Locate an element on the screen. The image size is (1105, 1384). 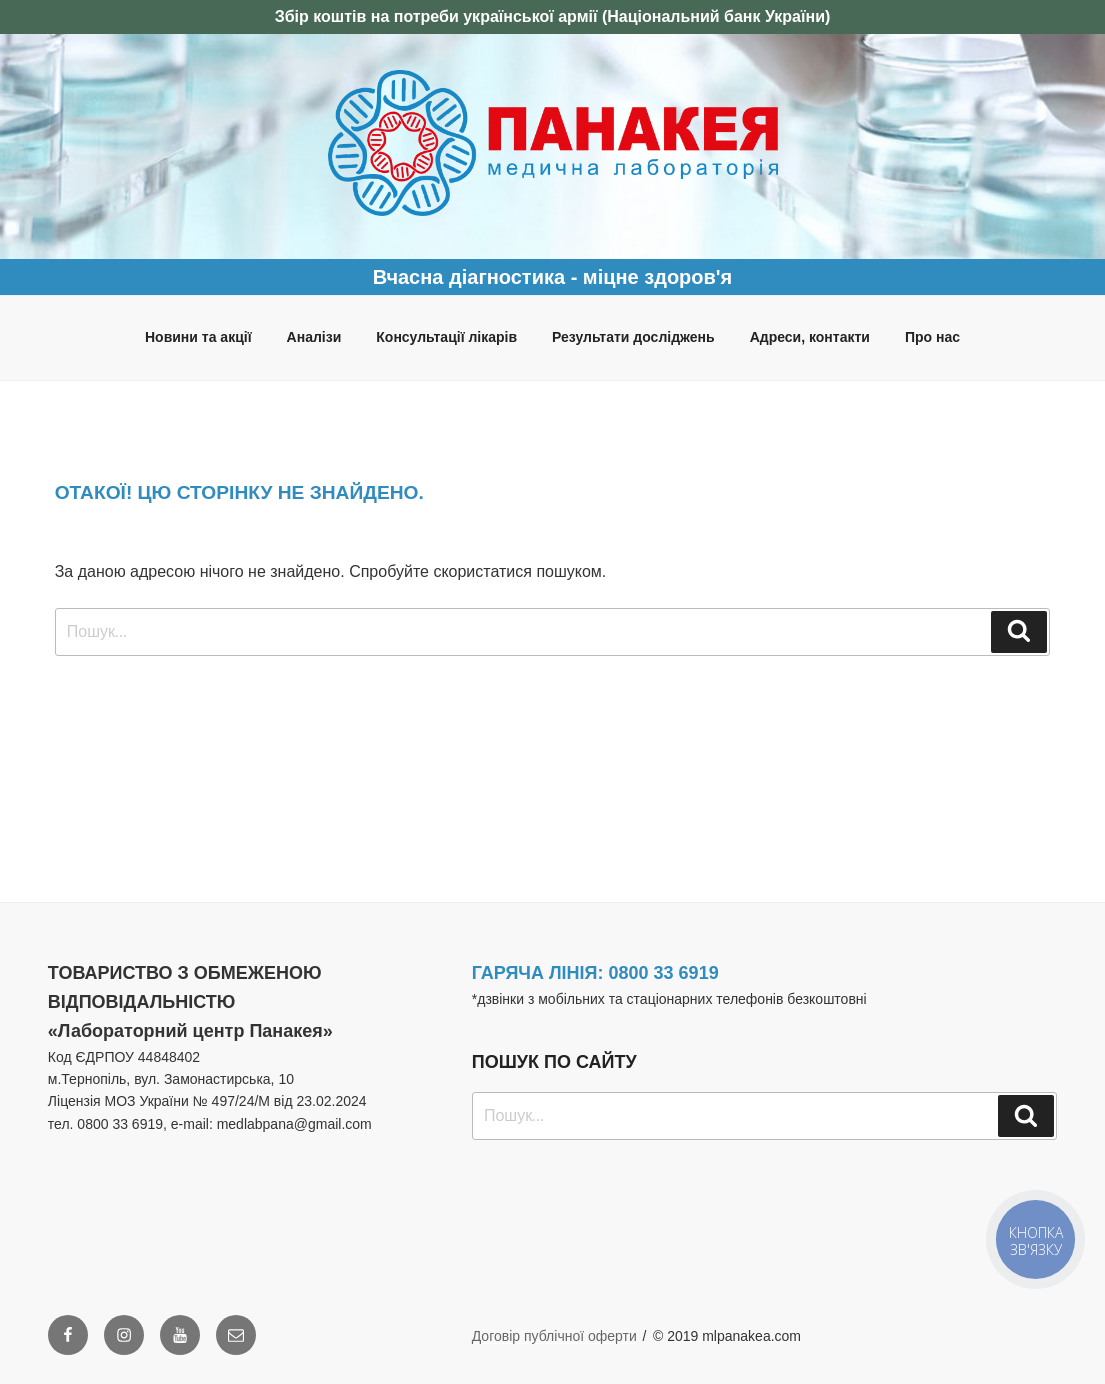
Аналізи is located at coordinates (314, 337).